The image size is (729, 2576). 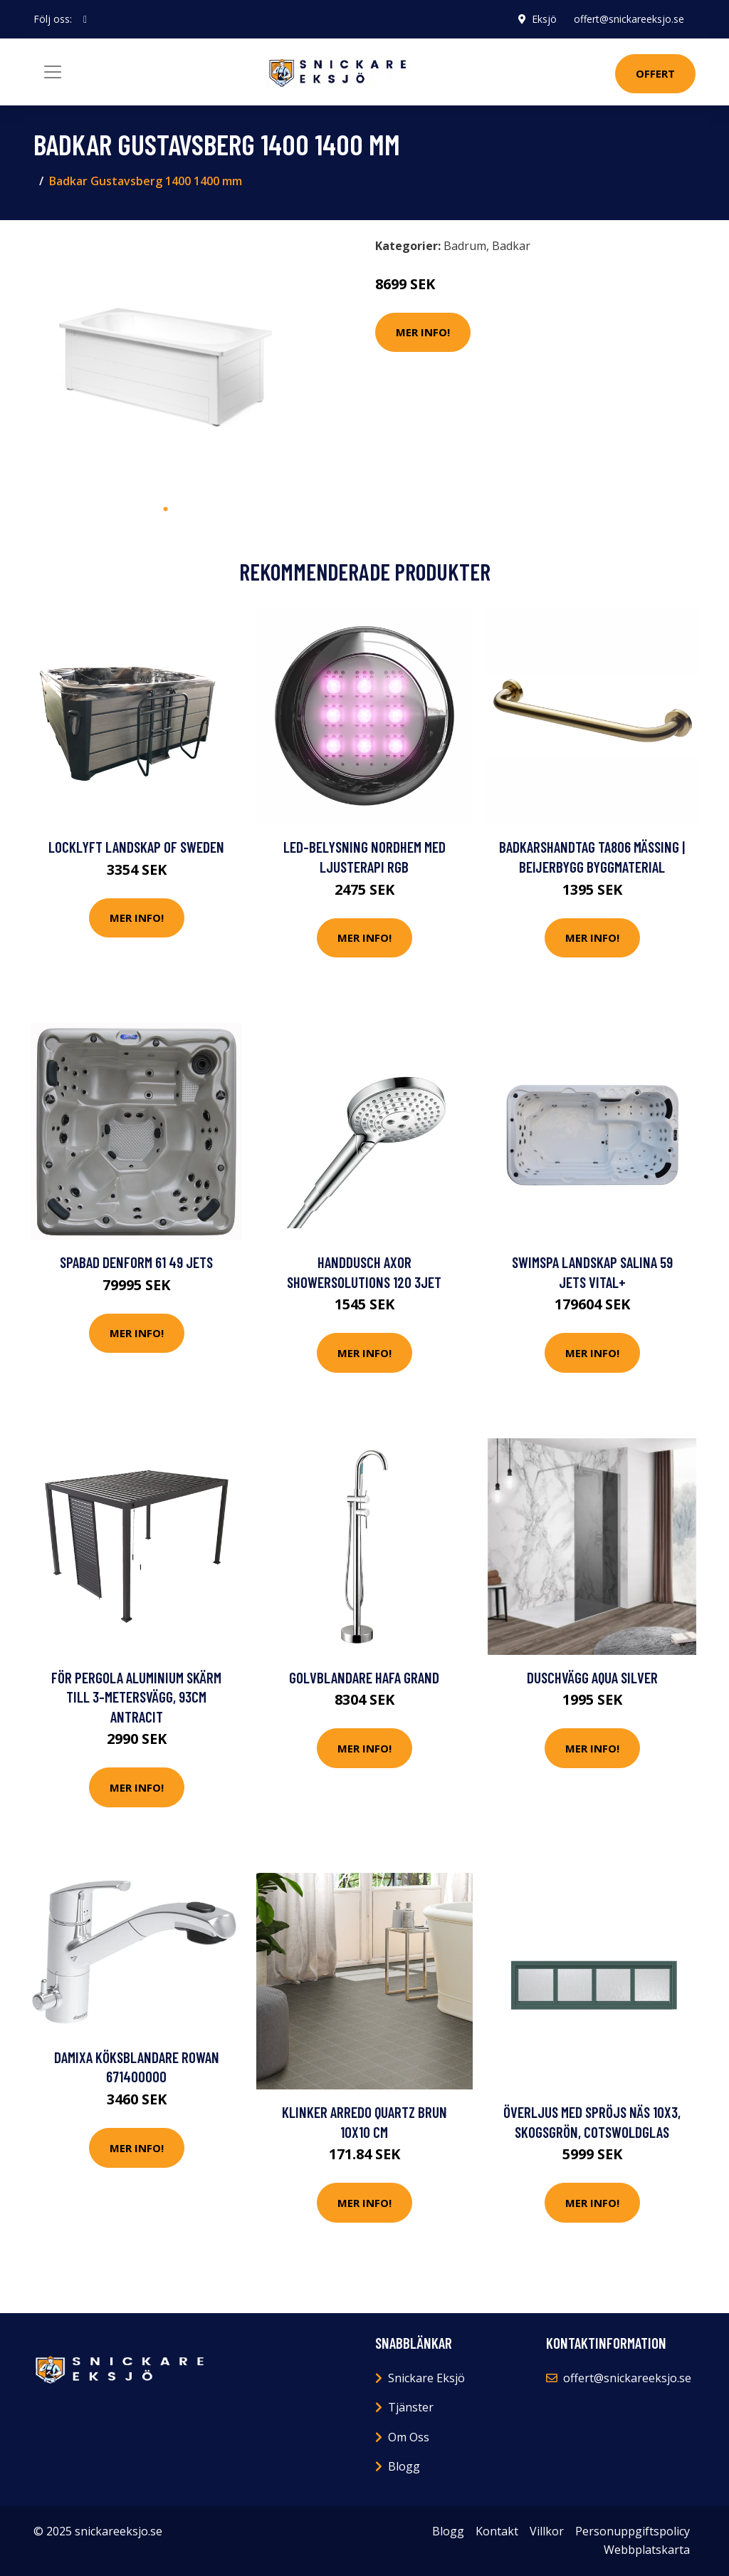 I want to click on offert@snickareeksjo.se, so click(x=629, y=19).